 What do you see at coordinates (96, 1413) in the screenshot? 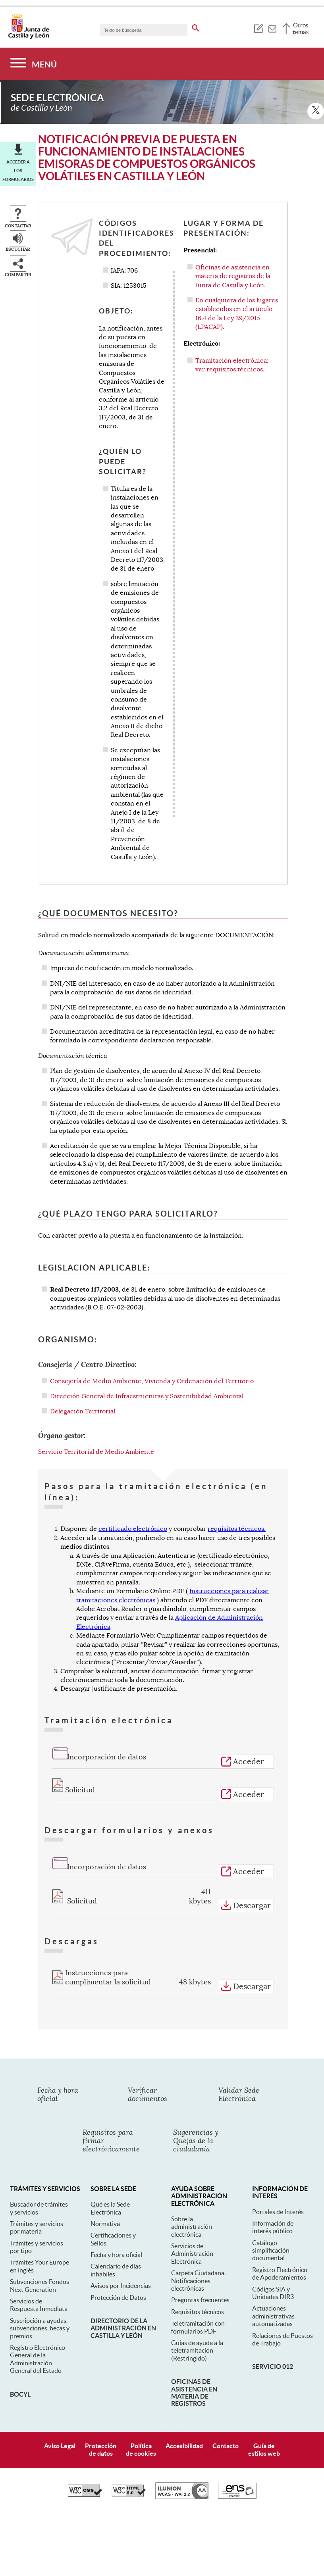
I see `Servicio Territorial de Medio Ambiente` at bounding box center [96, 1413].